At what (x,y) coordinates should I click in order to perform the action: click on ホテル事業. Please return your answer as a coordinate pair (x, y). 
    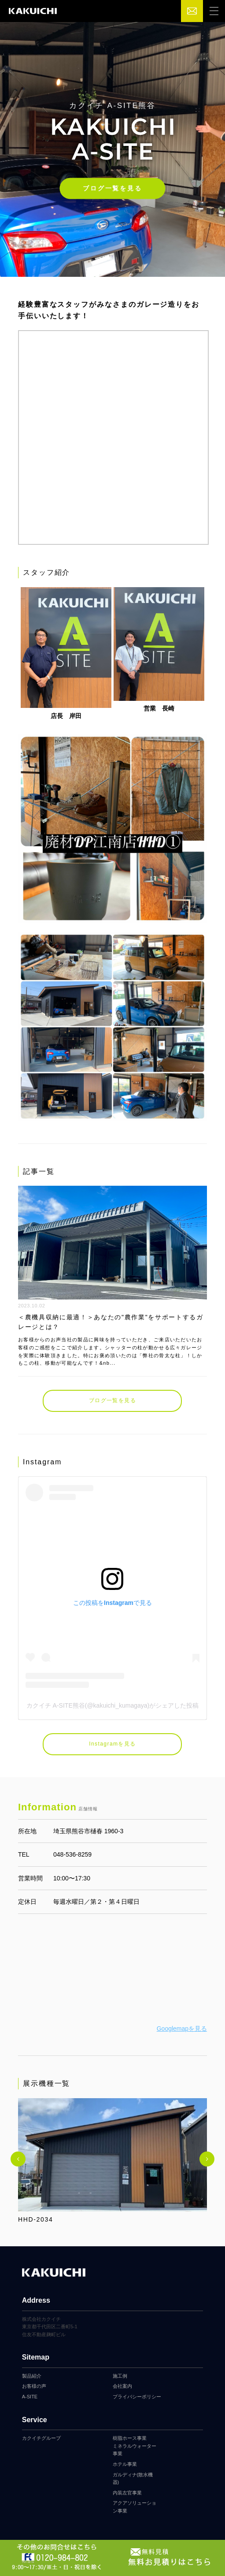
    Looking at the image, I should click on (125, 2464).